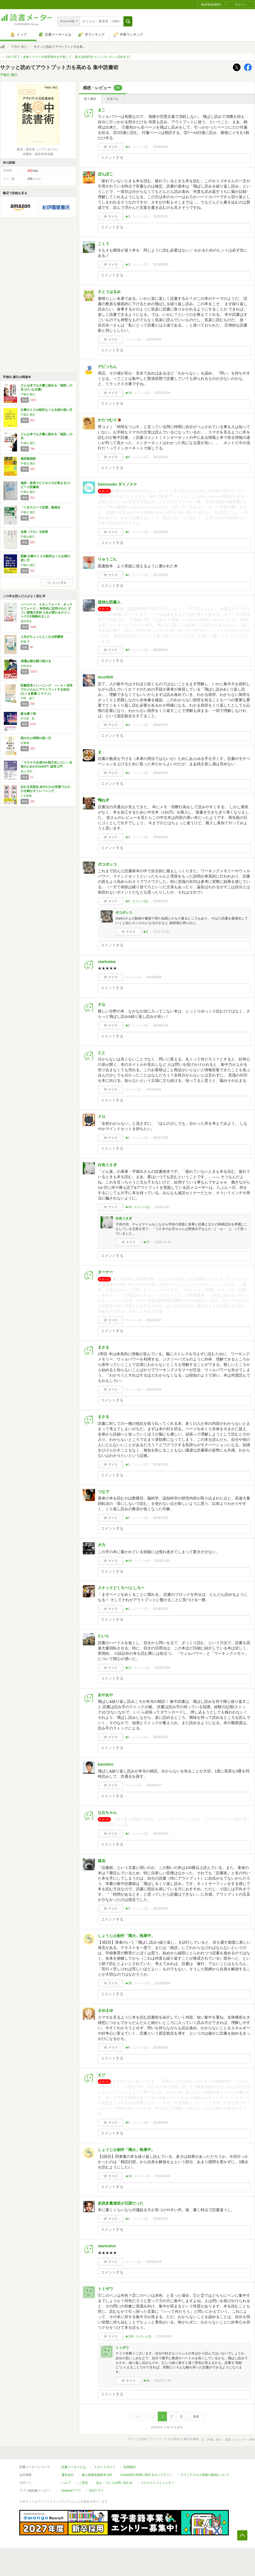 This screenshot has height=2576, width=255. What do you see at coordinates (160, 1608) in the screenshot?
I see `2018/07/20` at bounding box center [160, 1608].